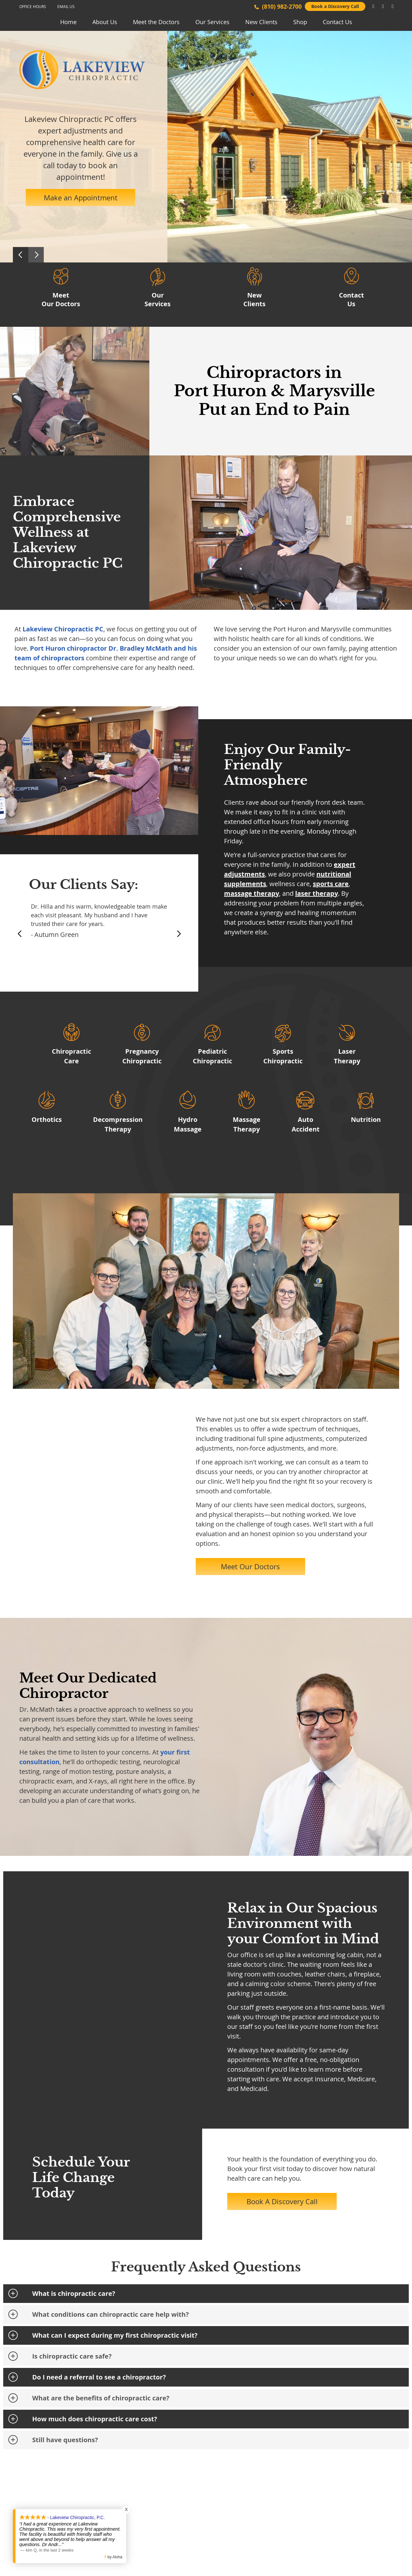 This screenshot has height=2576, width=412. I want to click on Still have questions?, so click(65, 2439).